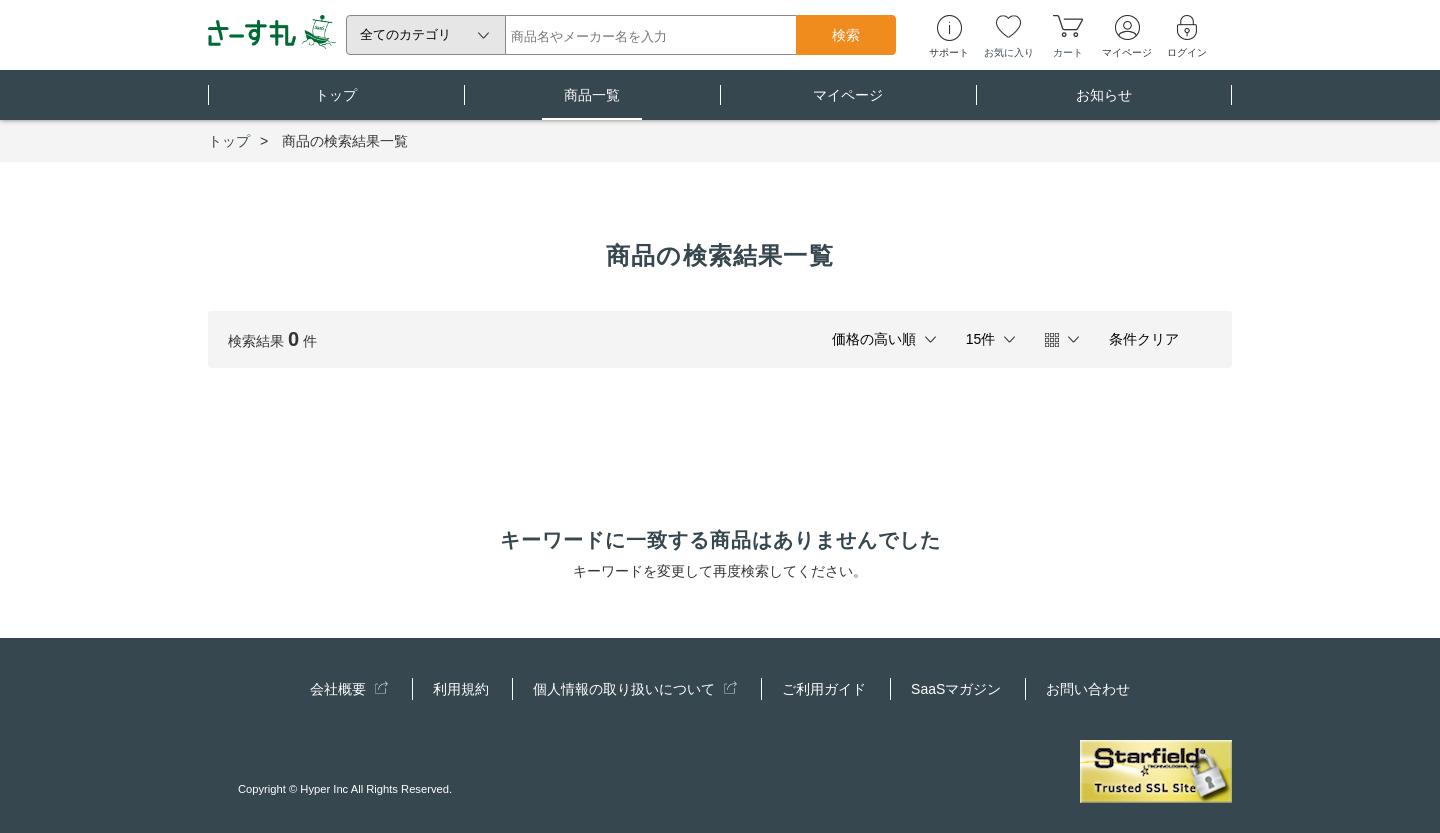 The width and height of the screenshot is (1440, 833). What do you see at coordinates (874, 339) in the screenshot?
I see `価格の高い順` at bounding box center [874, 339].